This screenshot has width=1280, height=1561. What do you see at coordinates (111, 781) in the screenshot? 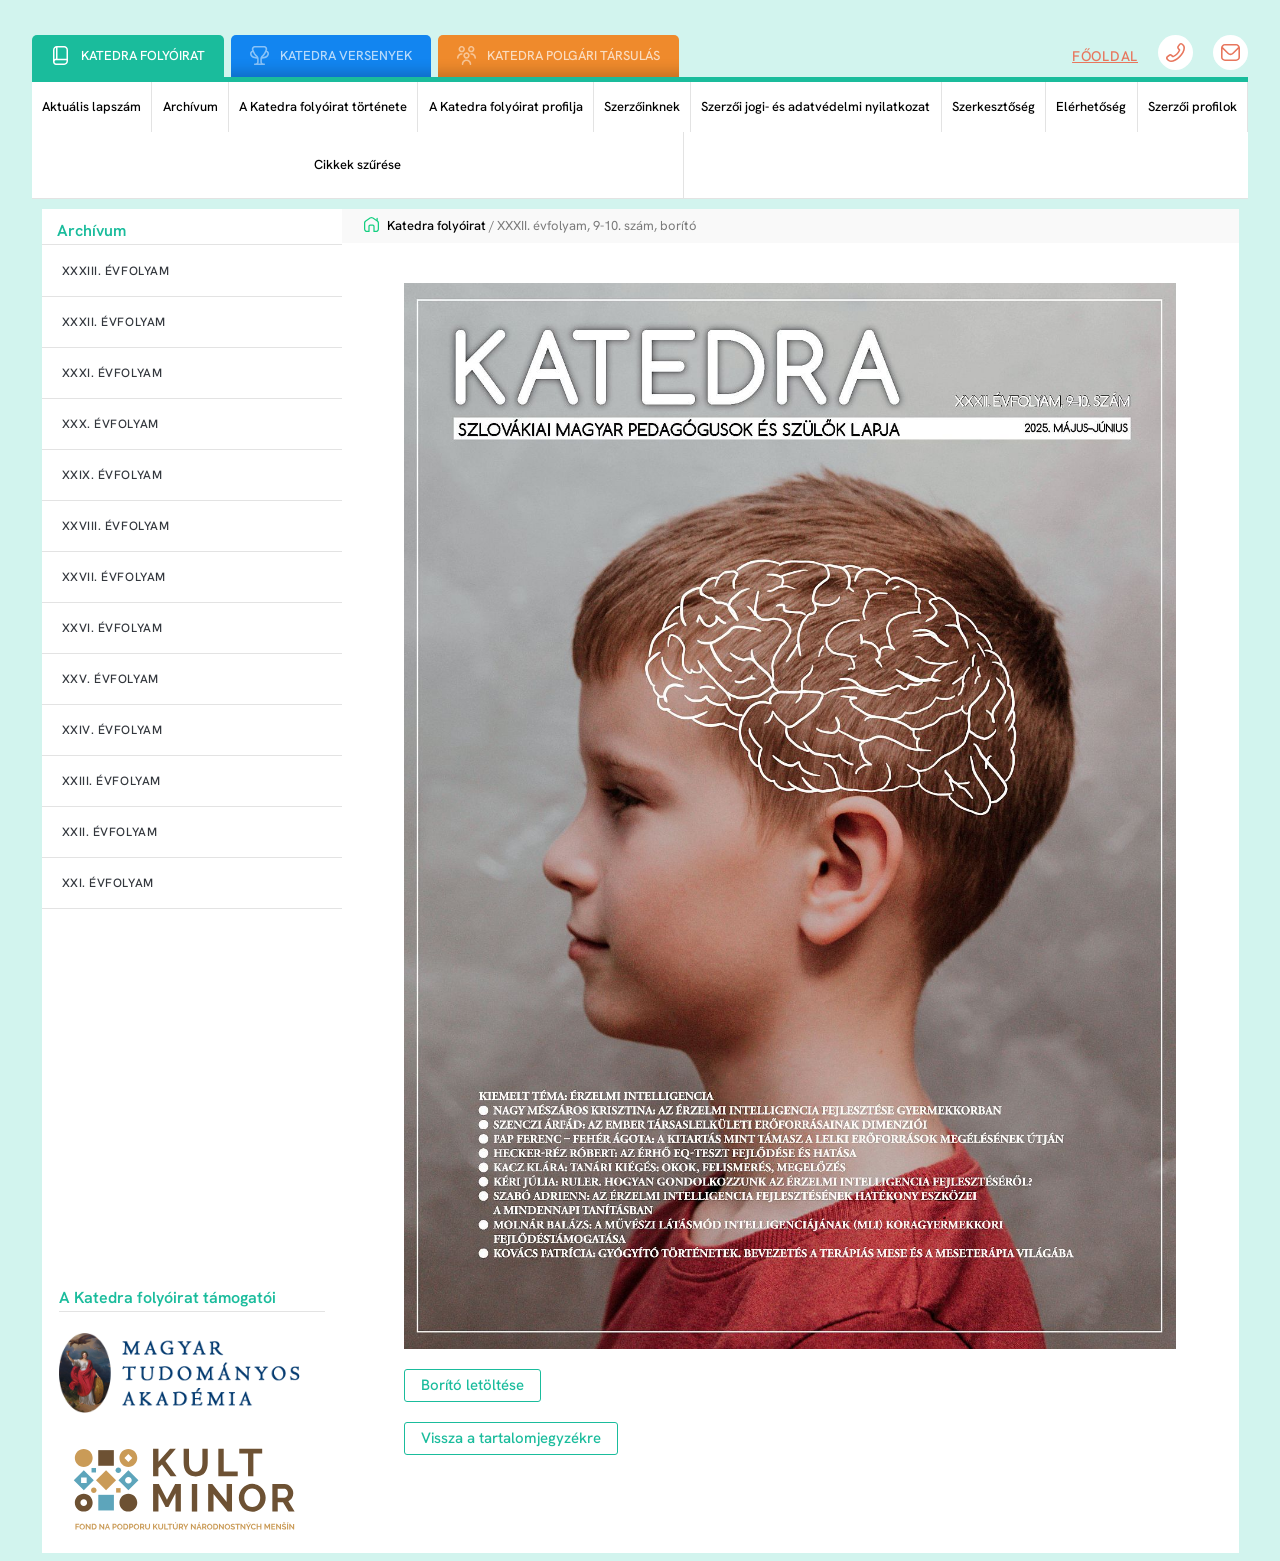
I see `XXIII. évfolyam` at bounding box center [111, 781].